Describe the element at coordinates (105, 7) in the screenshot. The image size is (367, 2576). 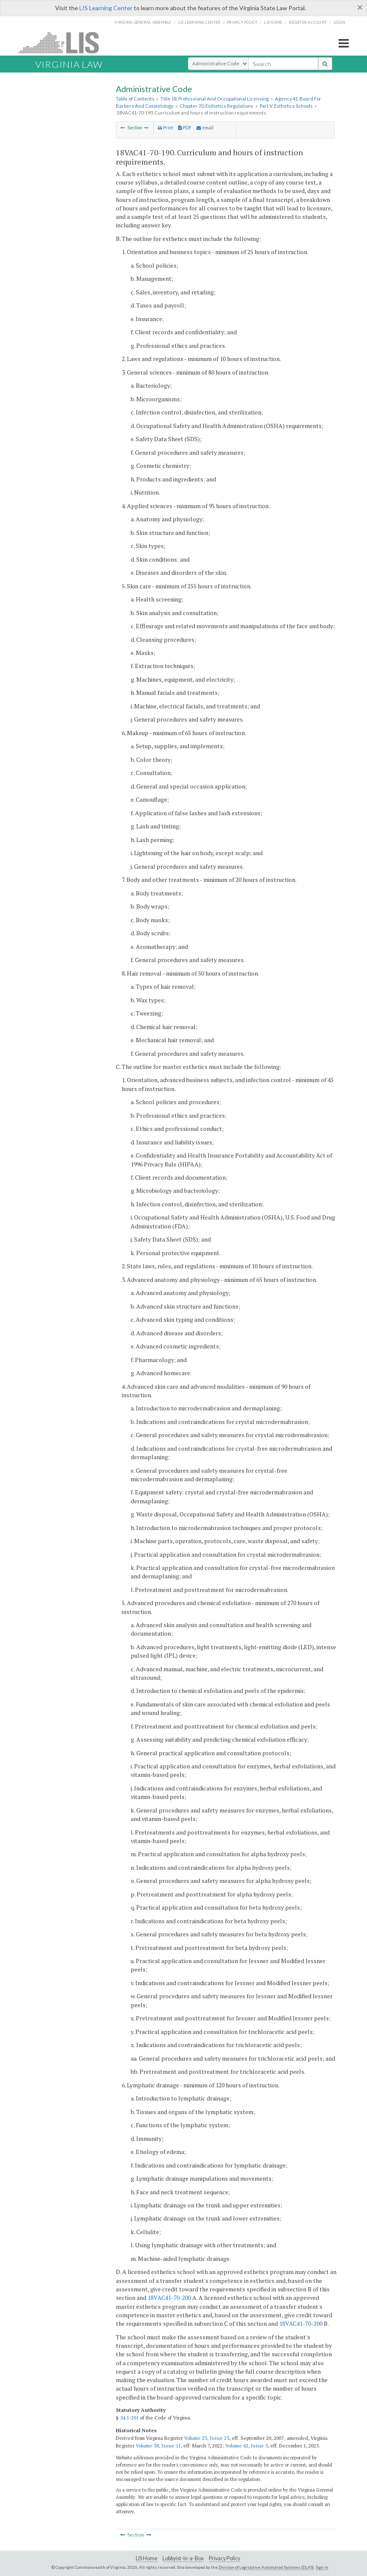
I see `LIS Learning Center` at that location.